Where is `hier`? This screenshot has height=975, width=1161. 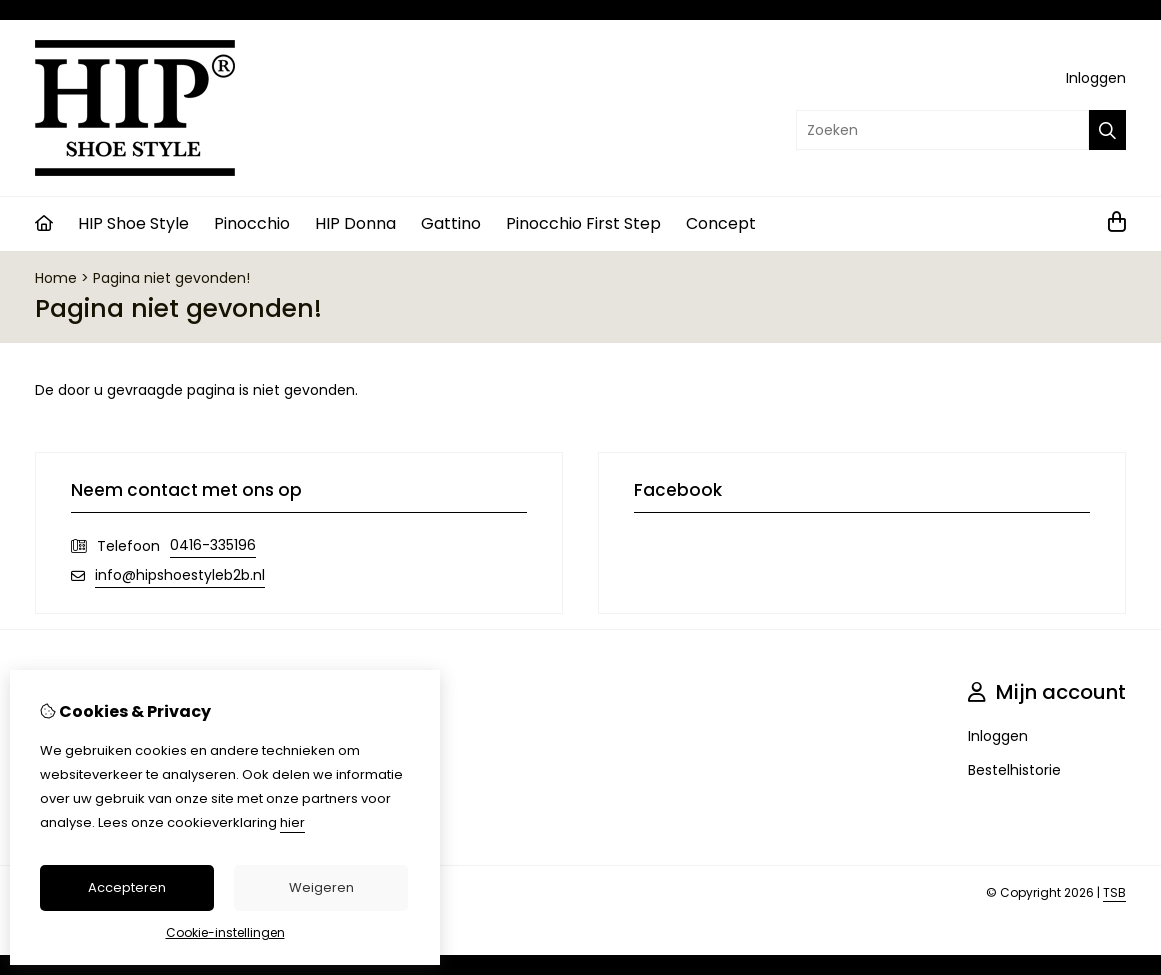
hier is located at coordinates (292, 822).